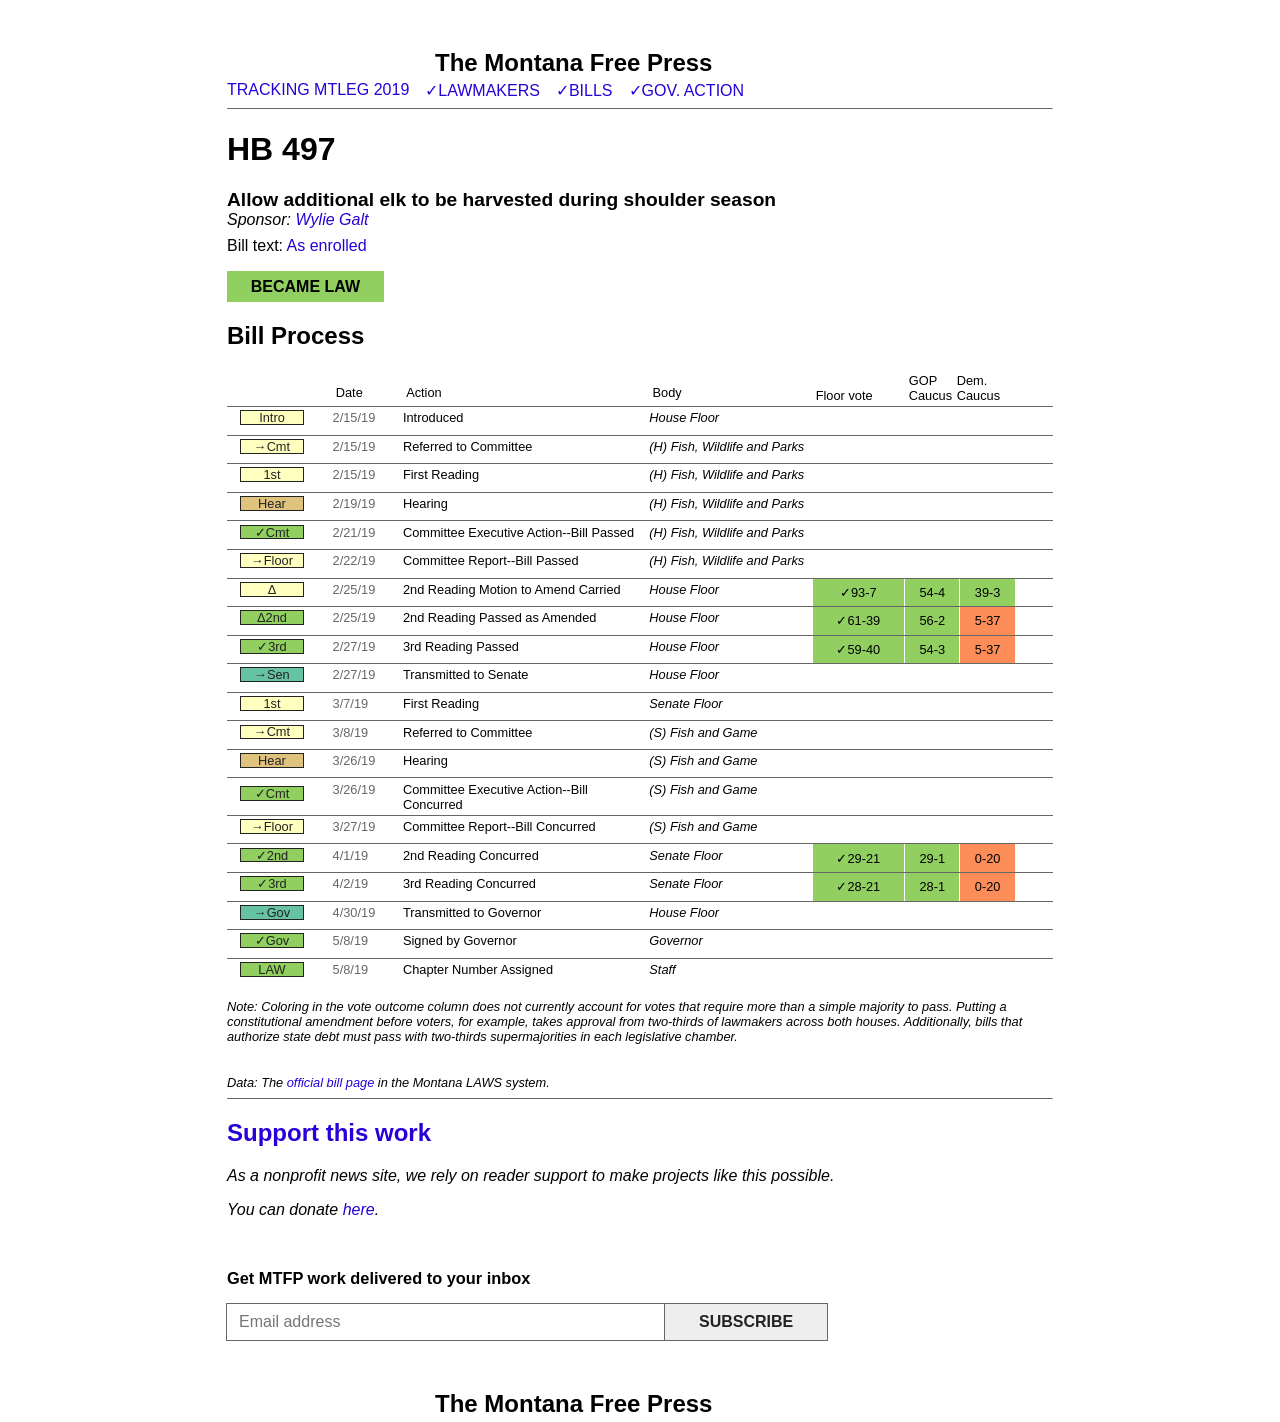  I want to click on Wylie Galt, so click(331, 219).